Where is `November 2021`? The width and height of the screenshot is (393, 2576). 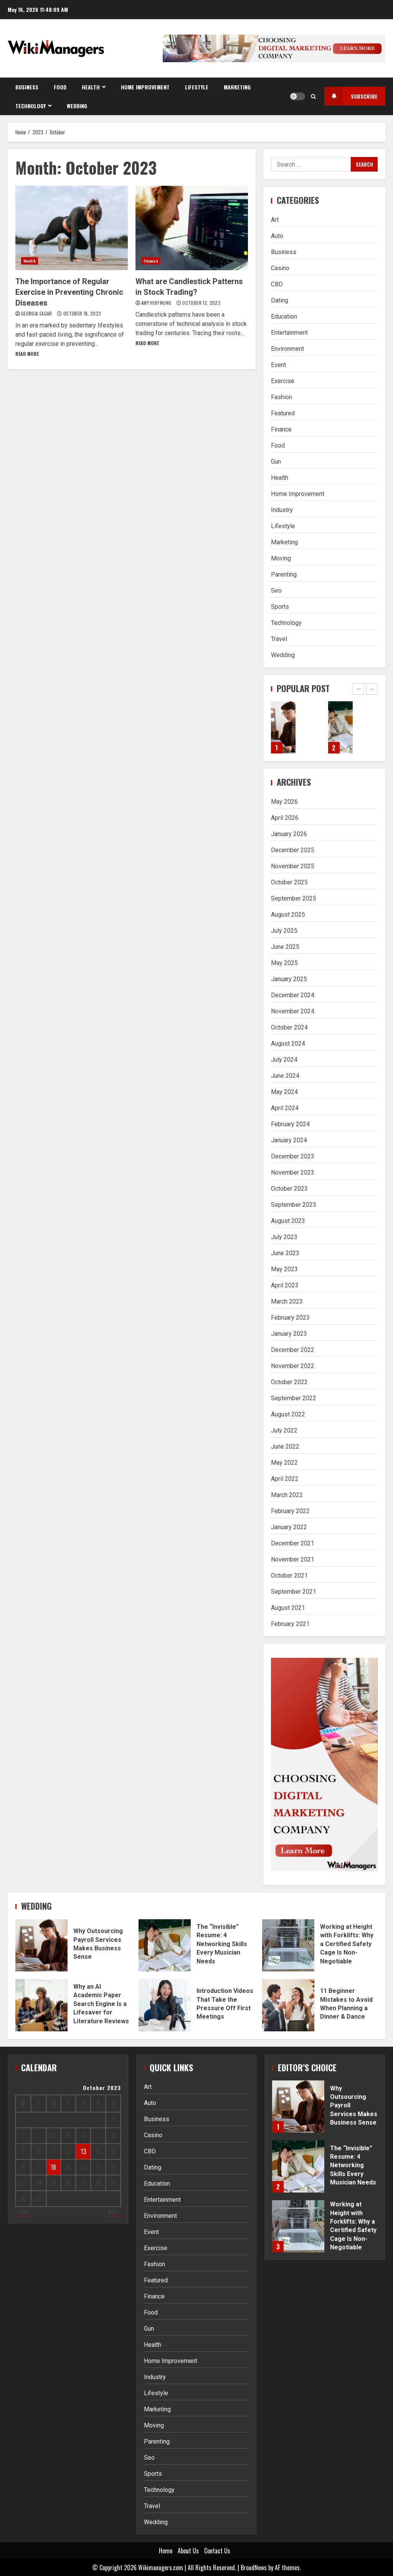 November 2021 is located at coordinates (292, 1559).